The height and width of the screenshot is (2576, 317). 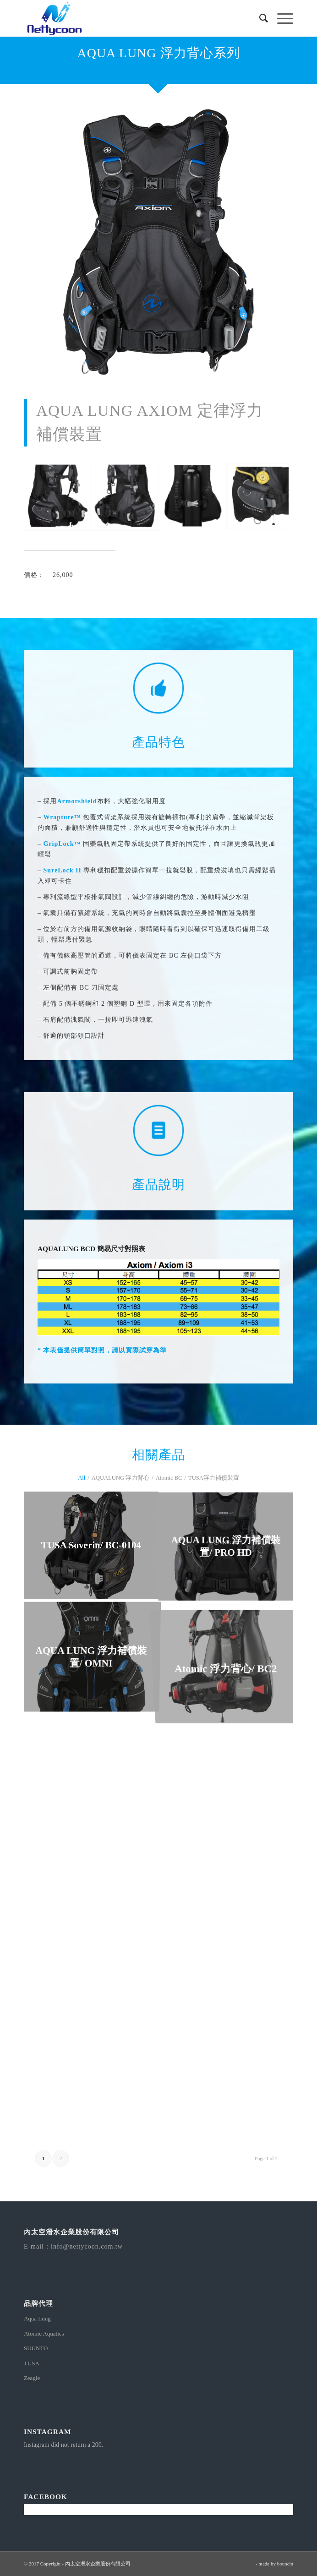 I want to click on Aqua Lung, so click(x=37, y=2318).